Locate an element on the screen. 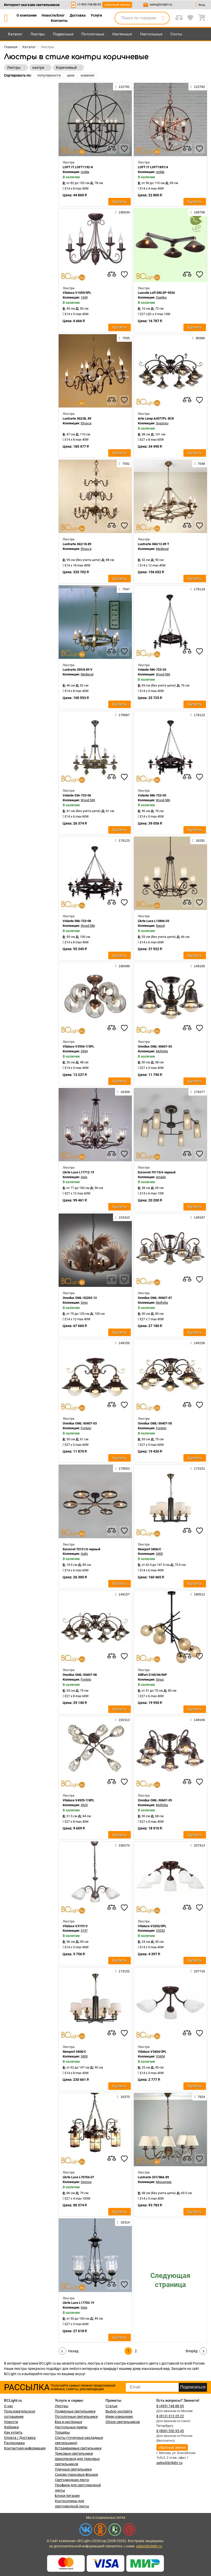  LOFT IT LOFT1897/4 is located at coordinates (153, 167).